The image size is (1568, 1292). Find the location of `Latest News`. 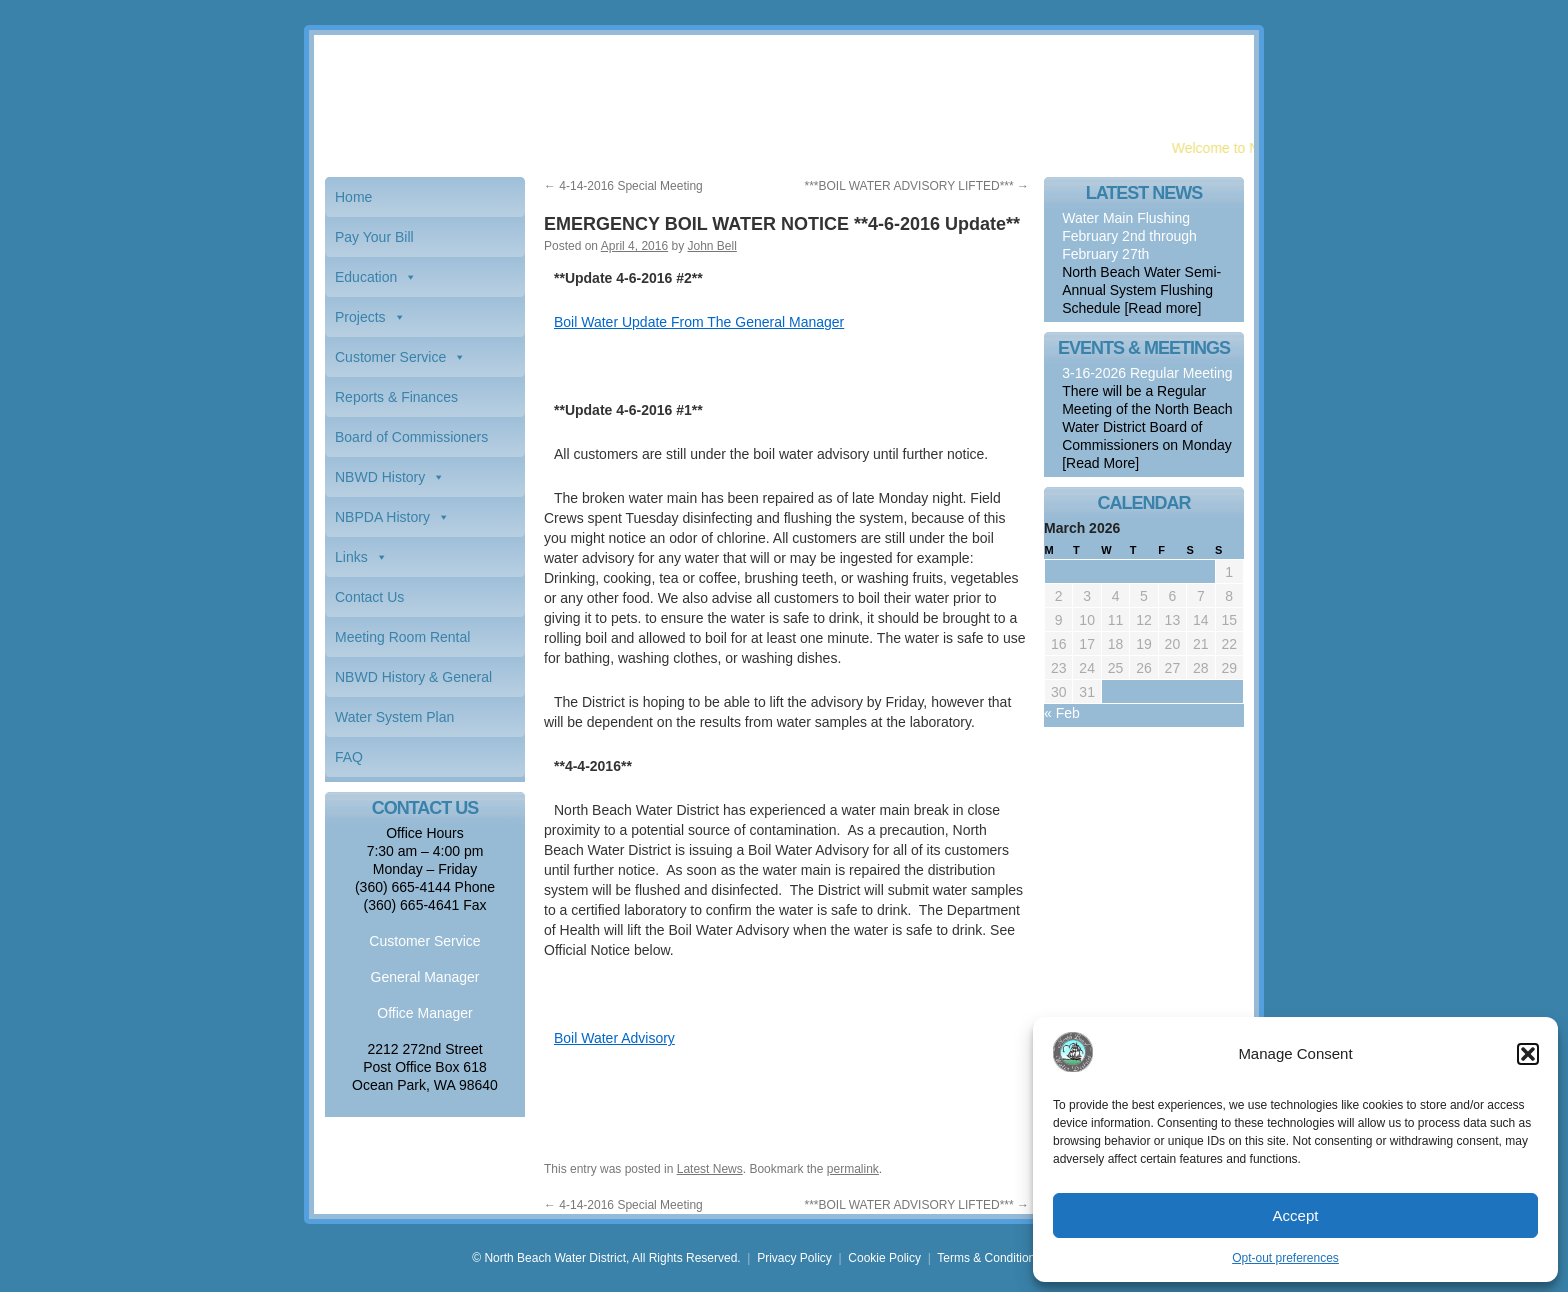

Latest News is located at coordinates (710, 1169).